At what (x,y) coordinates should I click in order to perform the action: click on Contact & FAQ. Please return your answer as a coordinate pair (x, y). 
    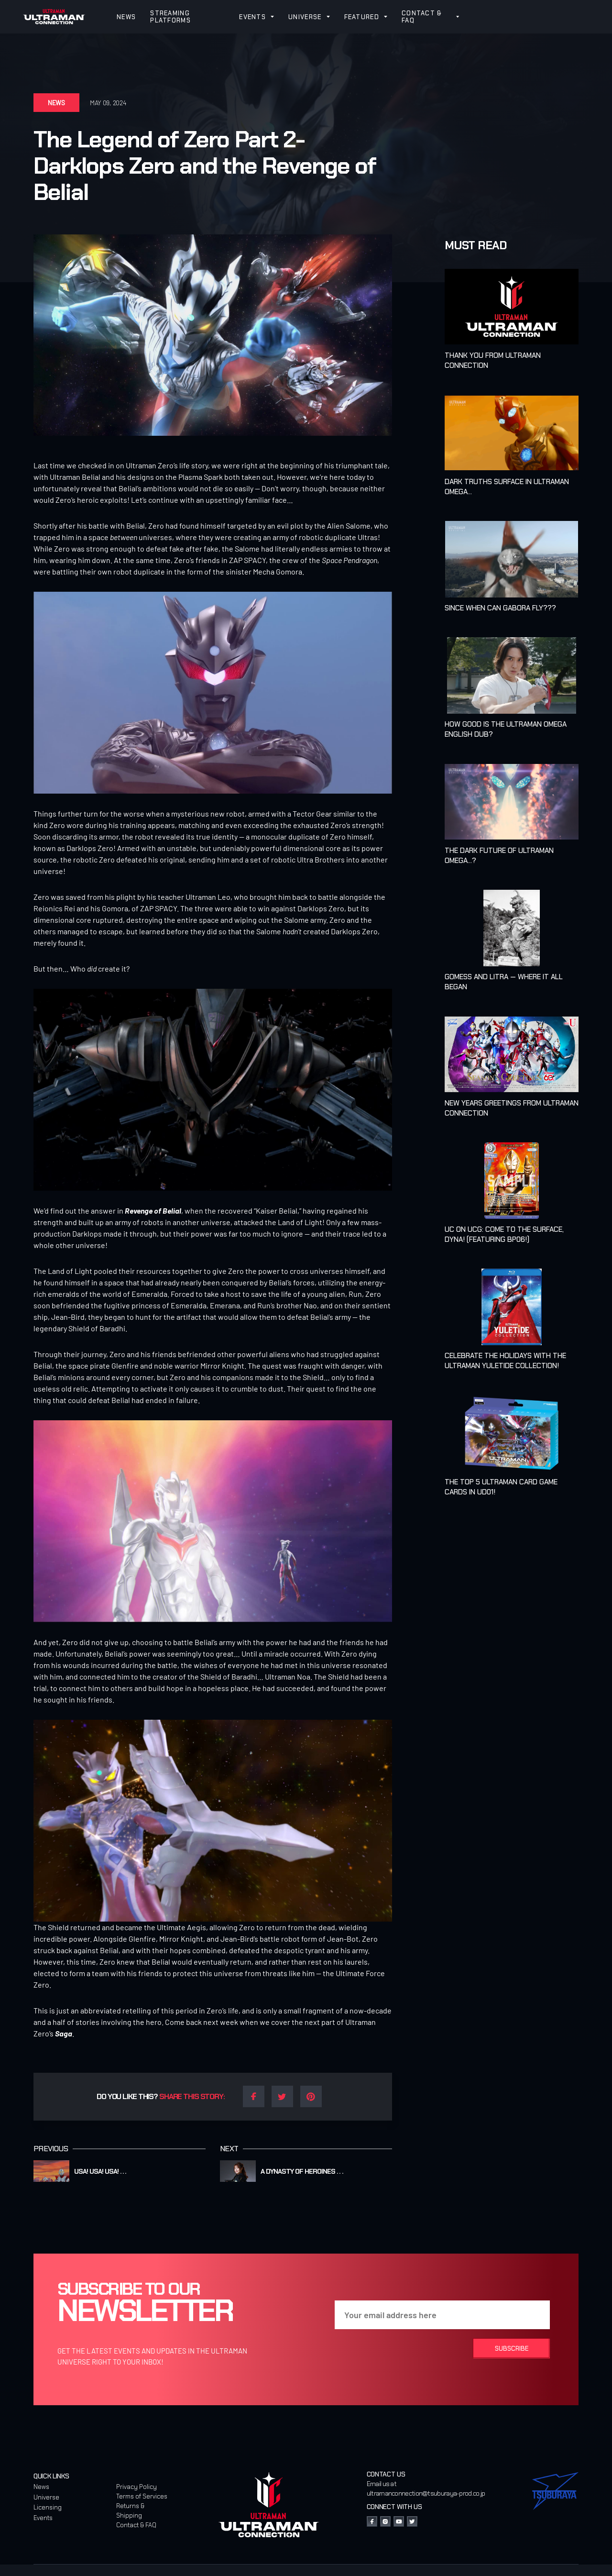
    Looking at the image, I should click on (136, 2525).